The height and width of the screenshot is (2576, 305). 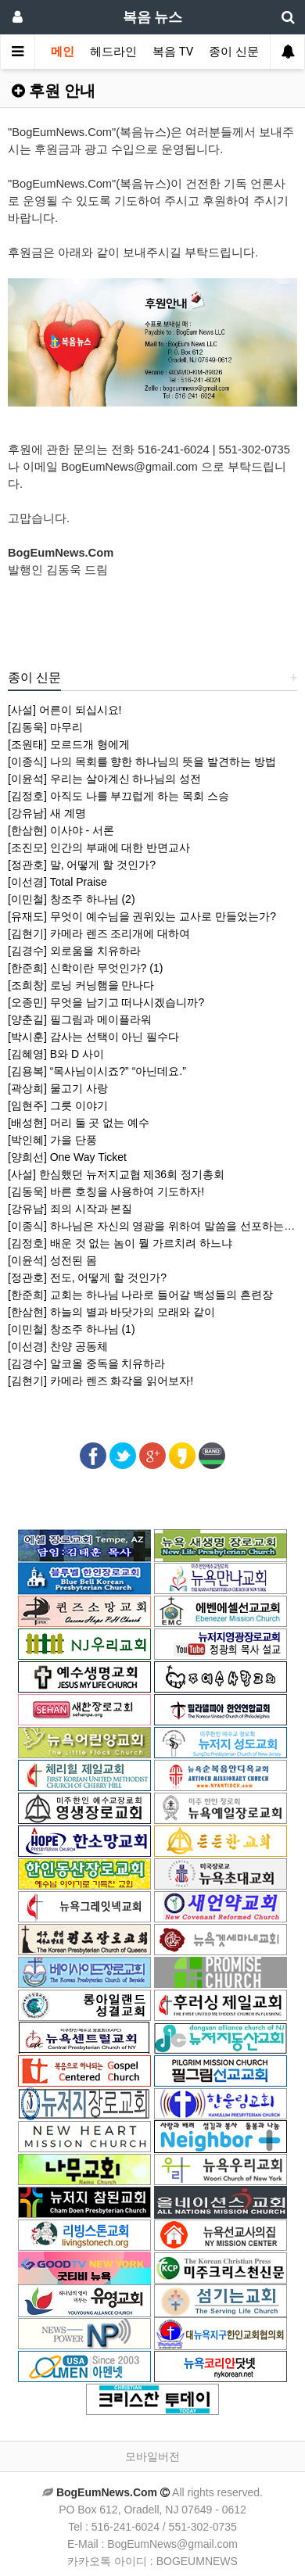 What do you see at coordinates (142, 916) in the screenshot?
I see `[유재도] 무엇이 예수님을 권위있는 교사로 만들었는가?` at bounding box center [142, 916].